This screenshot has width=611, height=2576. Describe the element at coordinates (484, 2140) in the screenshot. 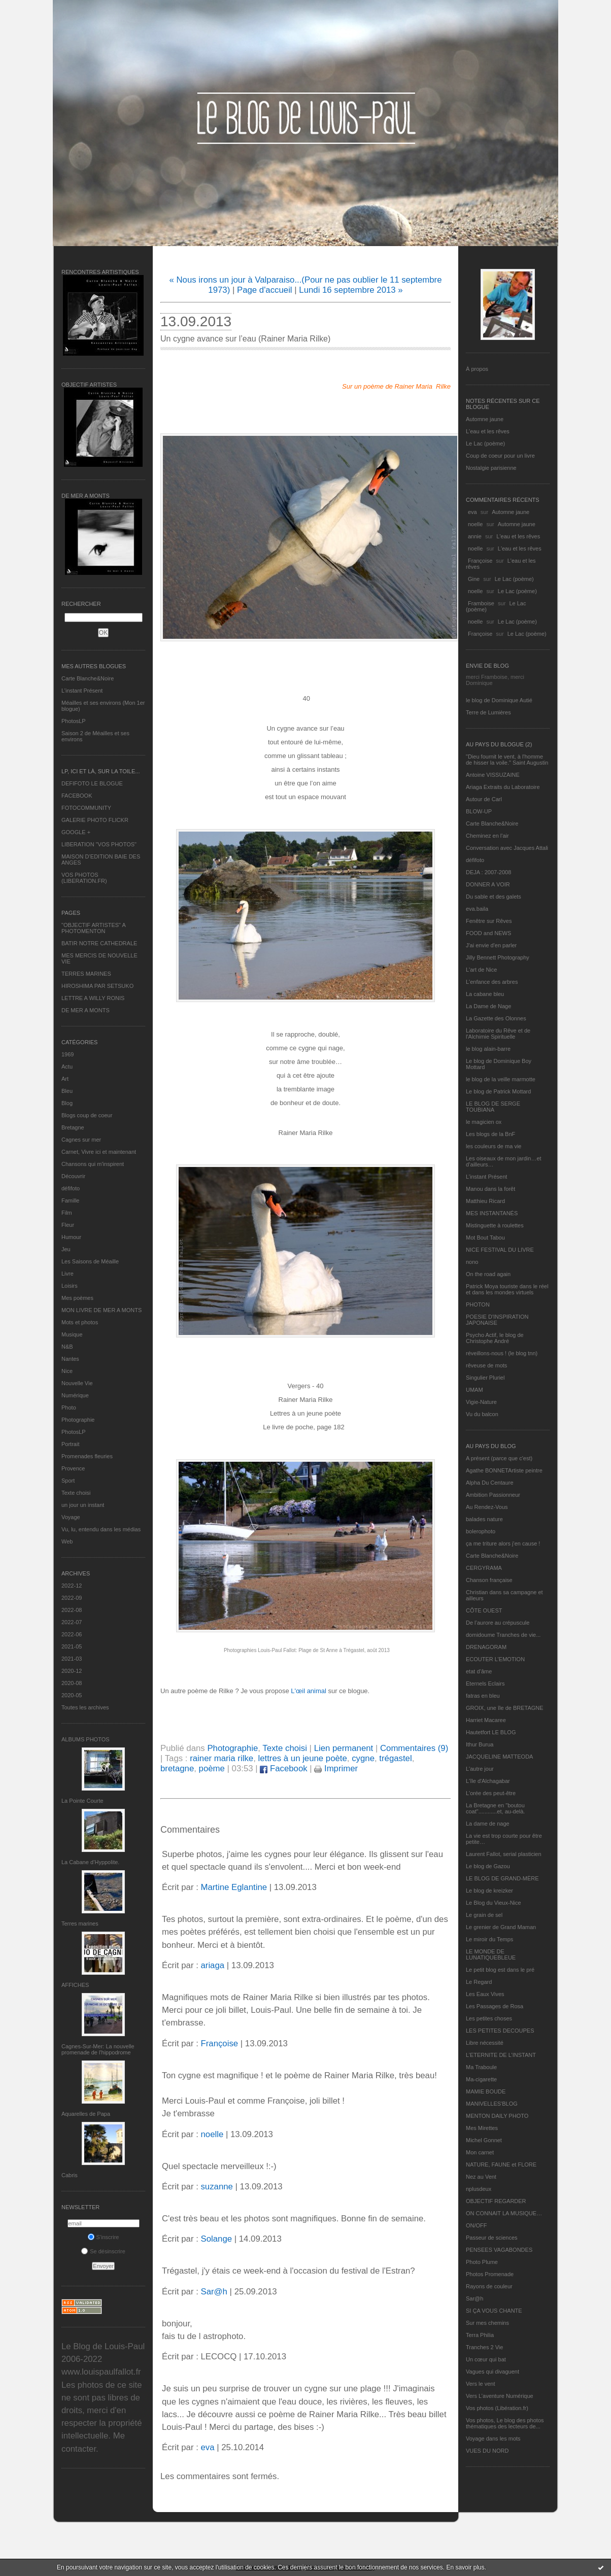

I see `Michel Gonnet` at that location.